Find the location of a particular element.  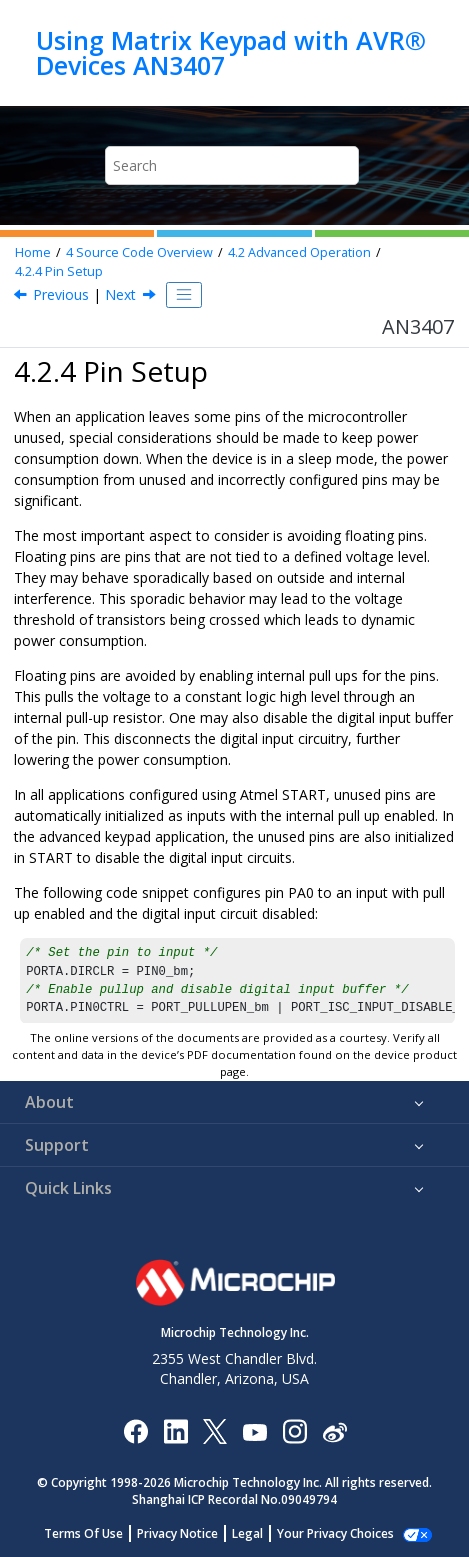

[Microchip Weibo] is located at coordinates (334, 1430).